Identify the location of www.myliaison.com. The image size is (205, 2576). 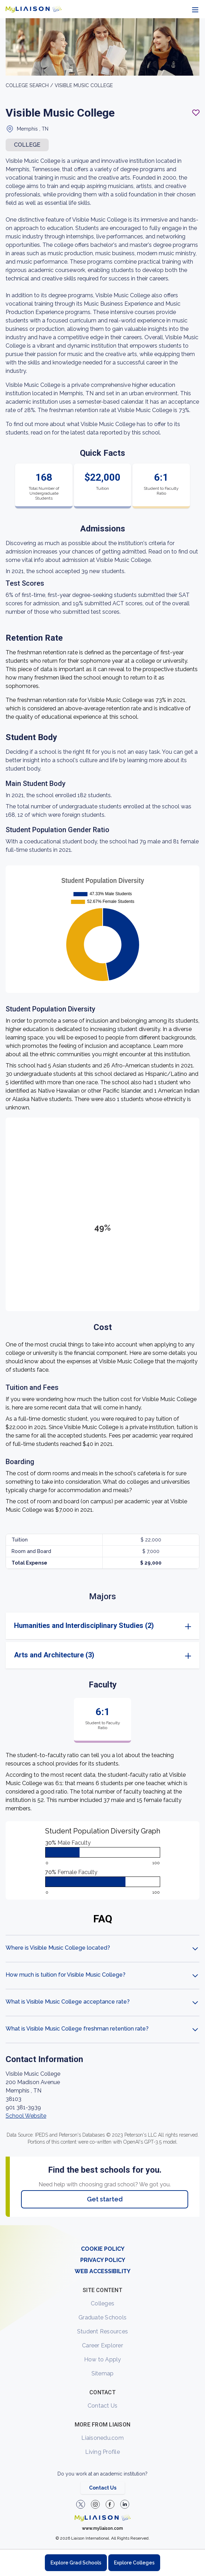
(102, 2528).